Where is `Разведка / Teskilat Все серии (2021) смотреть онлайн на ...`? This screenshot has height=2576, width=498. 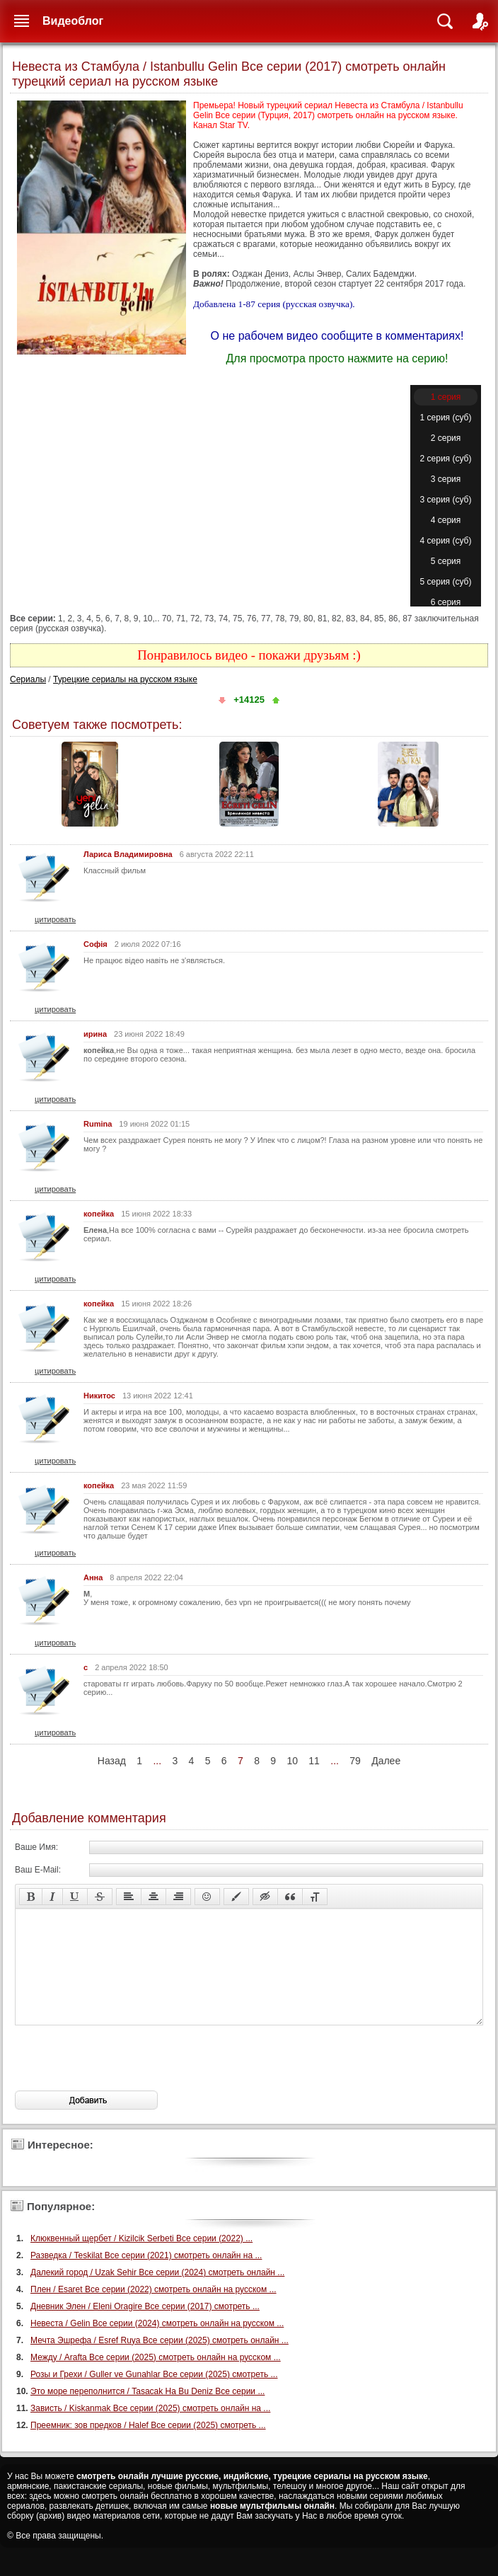
Разведка / Teskilat Все серии (2021) смотреть онлайн на ... is located at coordinates (146, 2277).